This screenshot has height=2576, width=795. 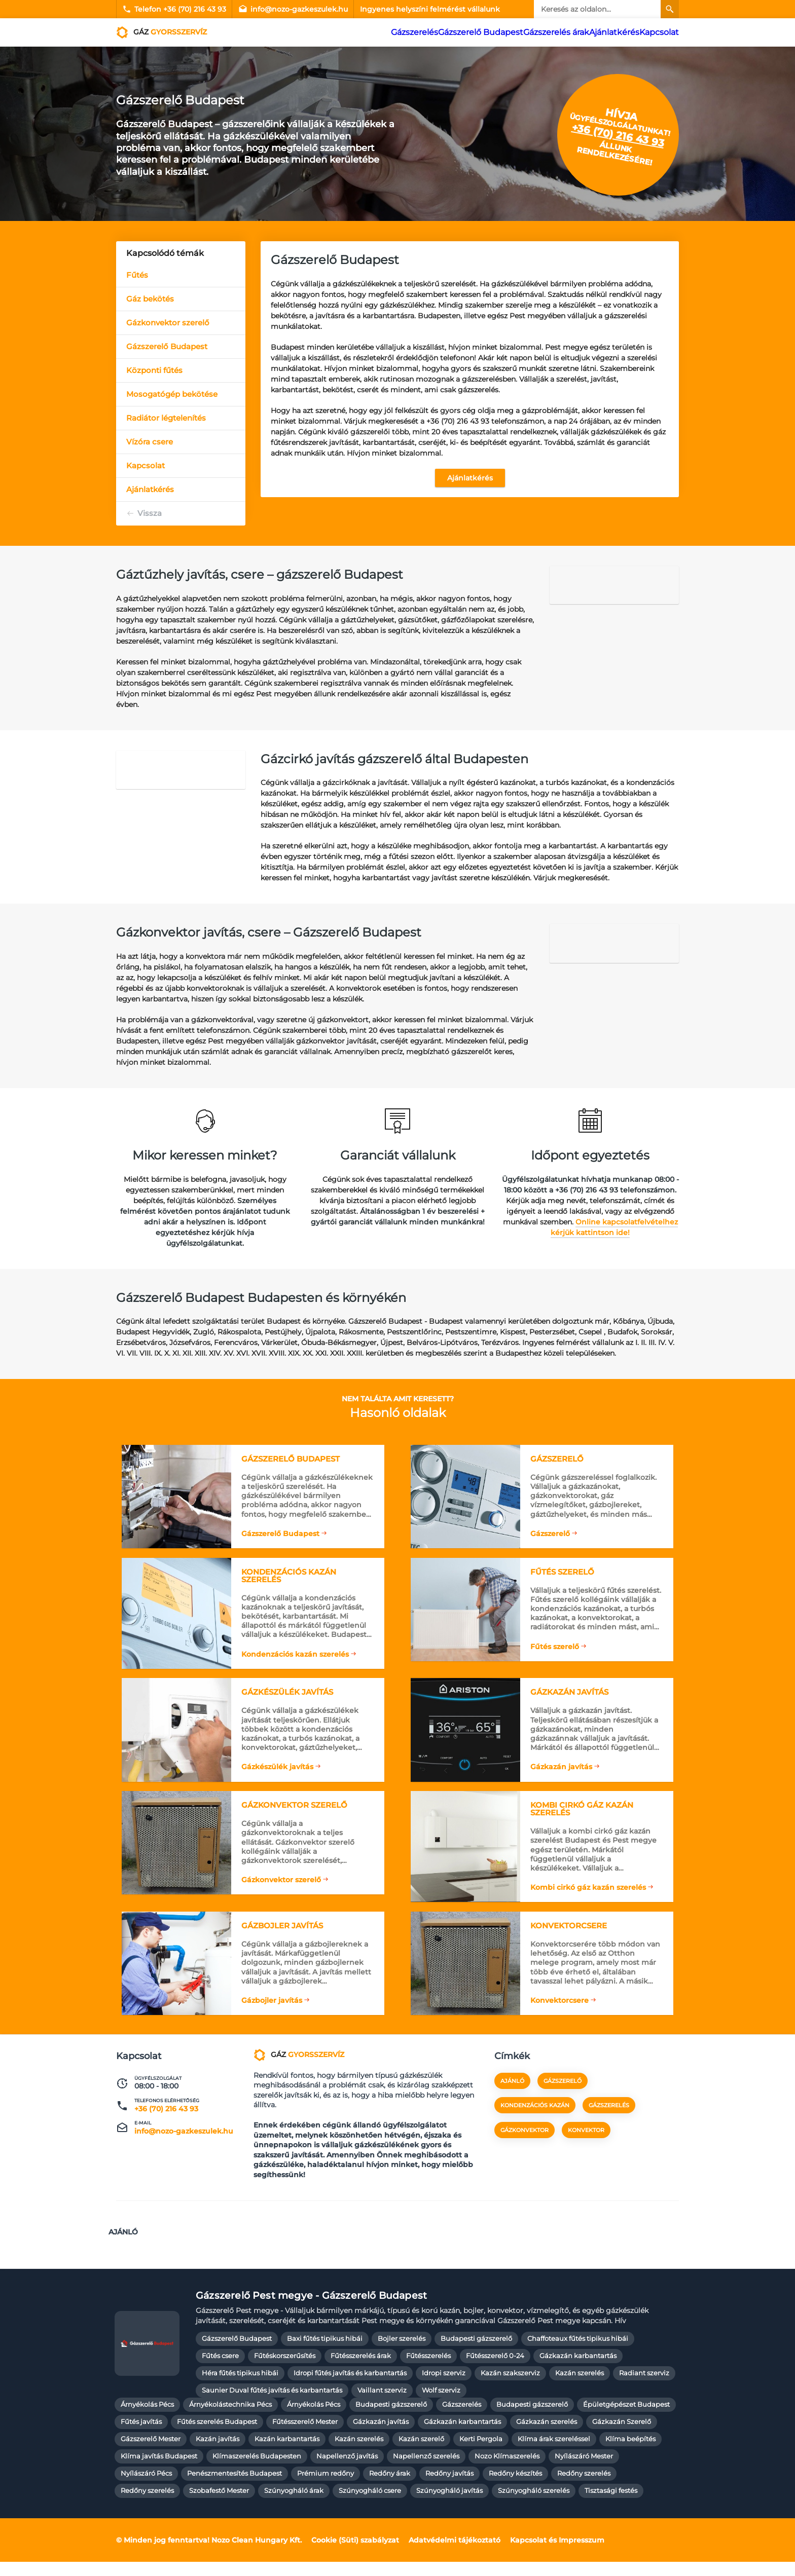 I want to click on Fűtés, so click(x=137, y=275).